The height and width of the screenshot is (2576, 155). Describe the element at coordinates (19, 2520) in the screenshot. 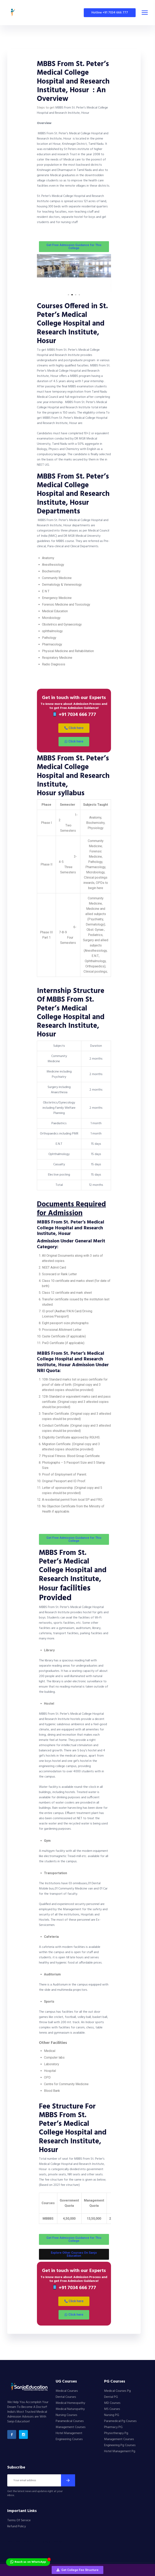

I see `Terms Of Service` at that location.